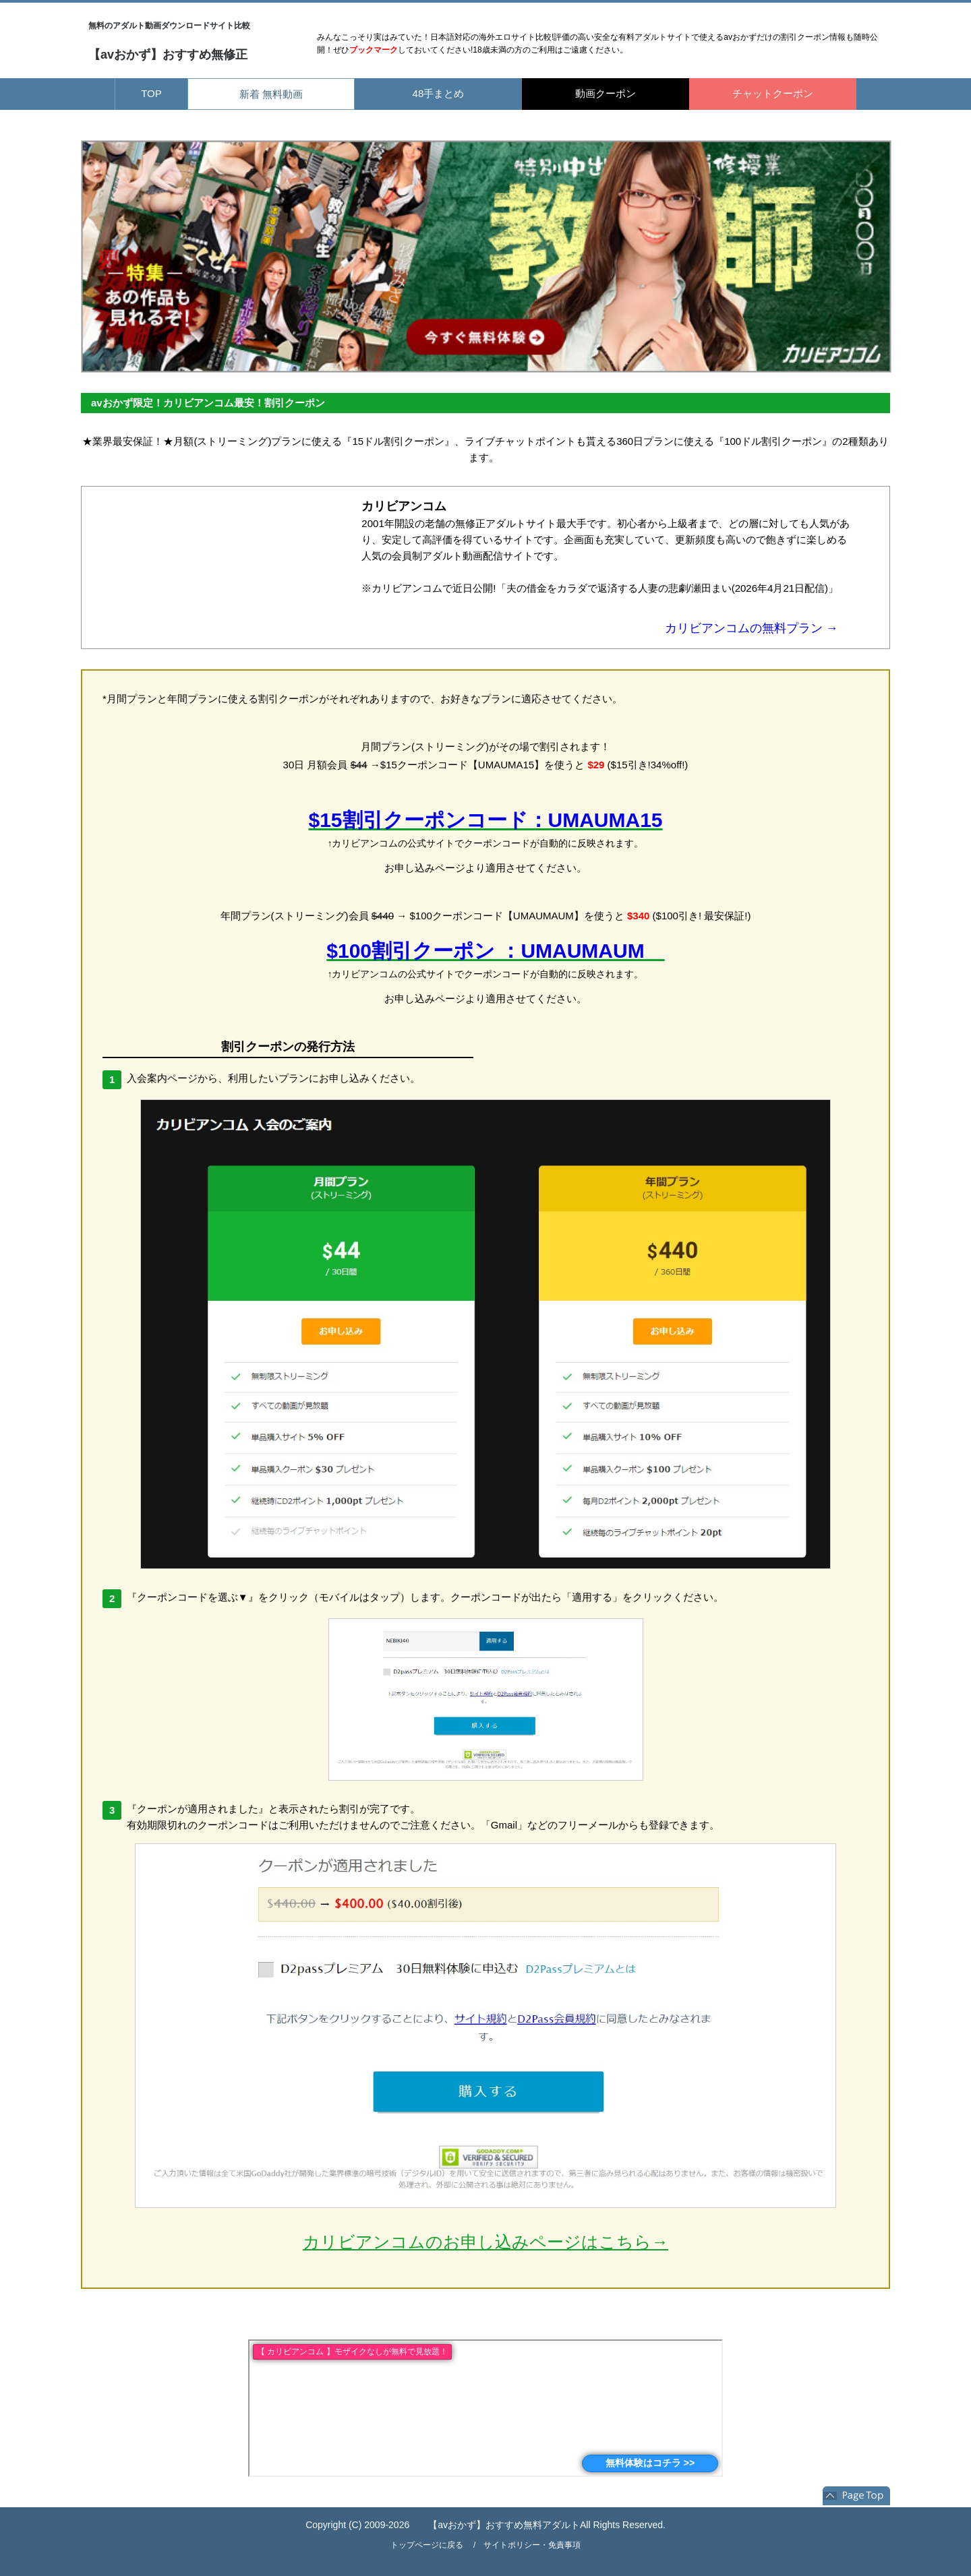  Describe the element at coordinates (605, 93) in the screenshot. I see `動画クーポン` at that location.